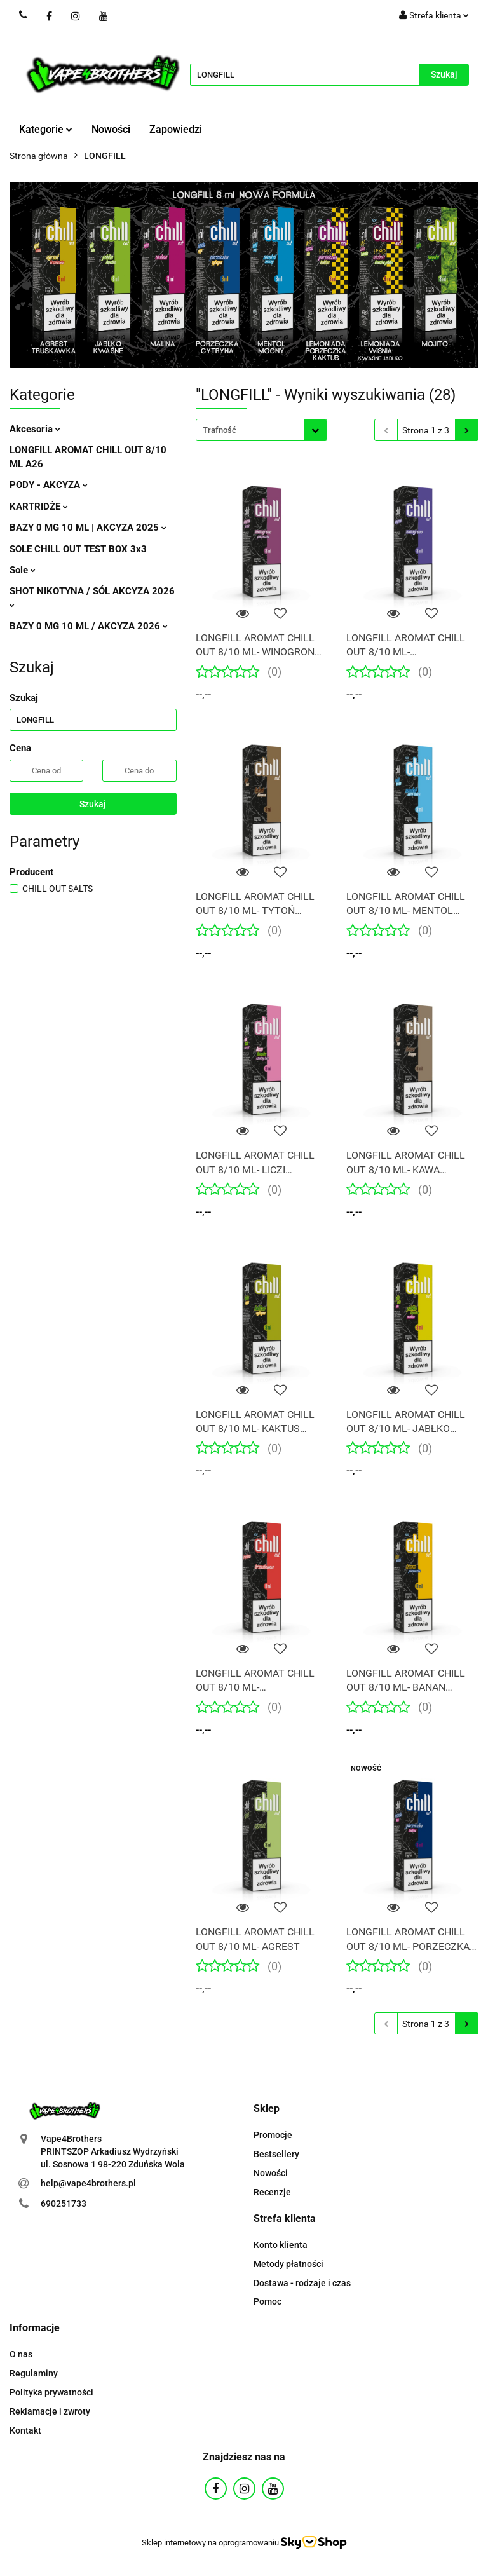 The width and height of the screenshot is (488, 2576). What do you see at coordinates (88, 2183) in the screenshot?
I see `help@vape4brothers.pl` at bounding box center [88, 2183].